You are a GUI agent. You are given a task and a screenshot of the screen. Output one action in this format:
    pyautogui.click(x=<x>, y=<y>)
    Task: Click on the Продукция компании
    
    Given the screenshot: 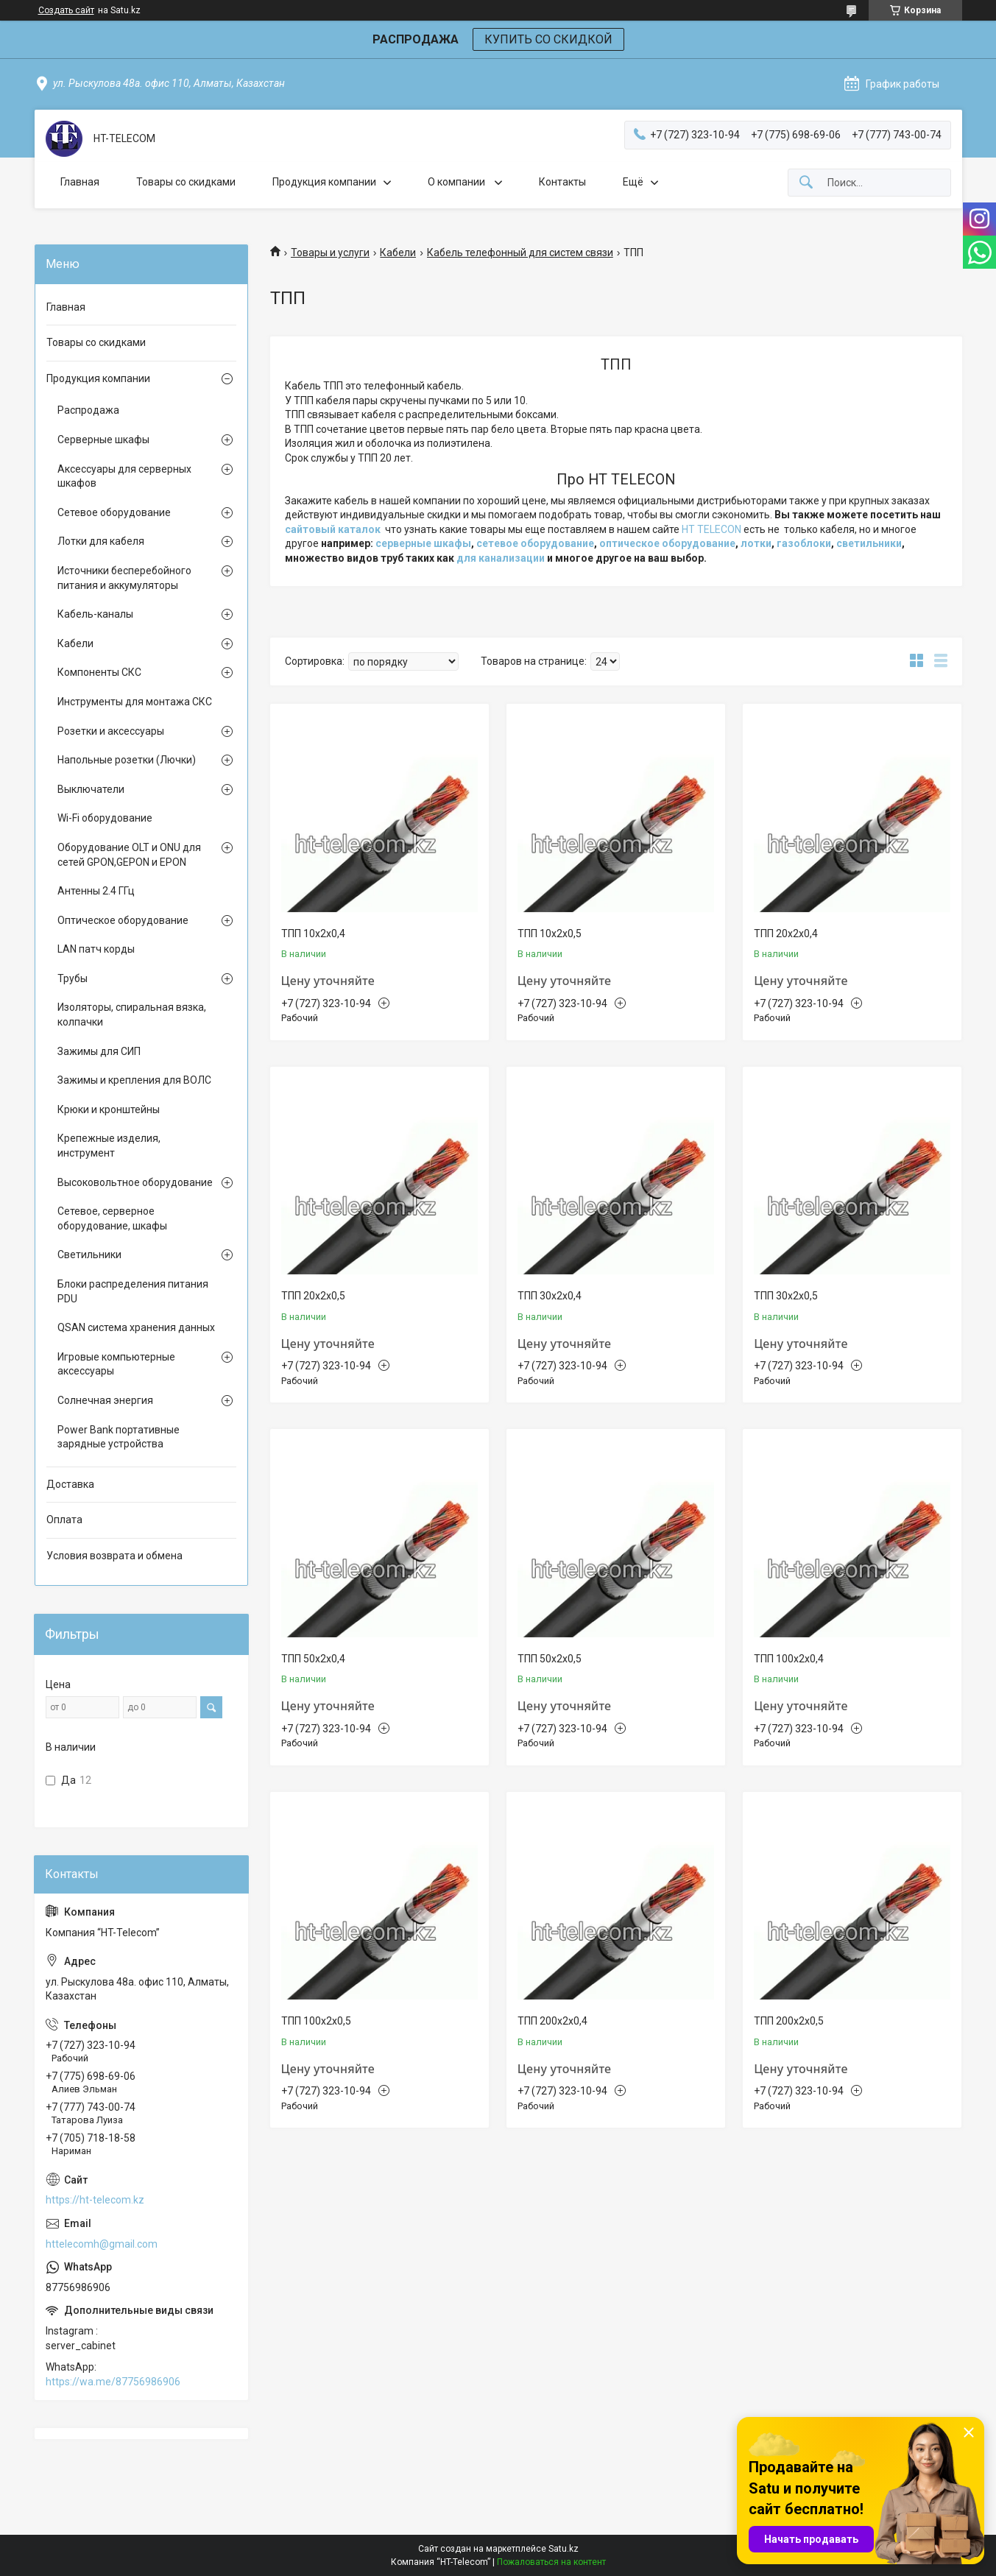 What is the action you would take?
    pyautogui.click(x=324, y=182)
    